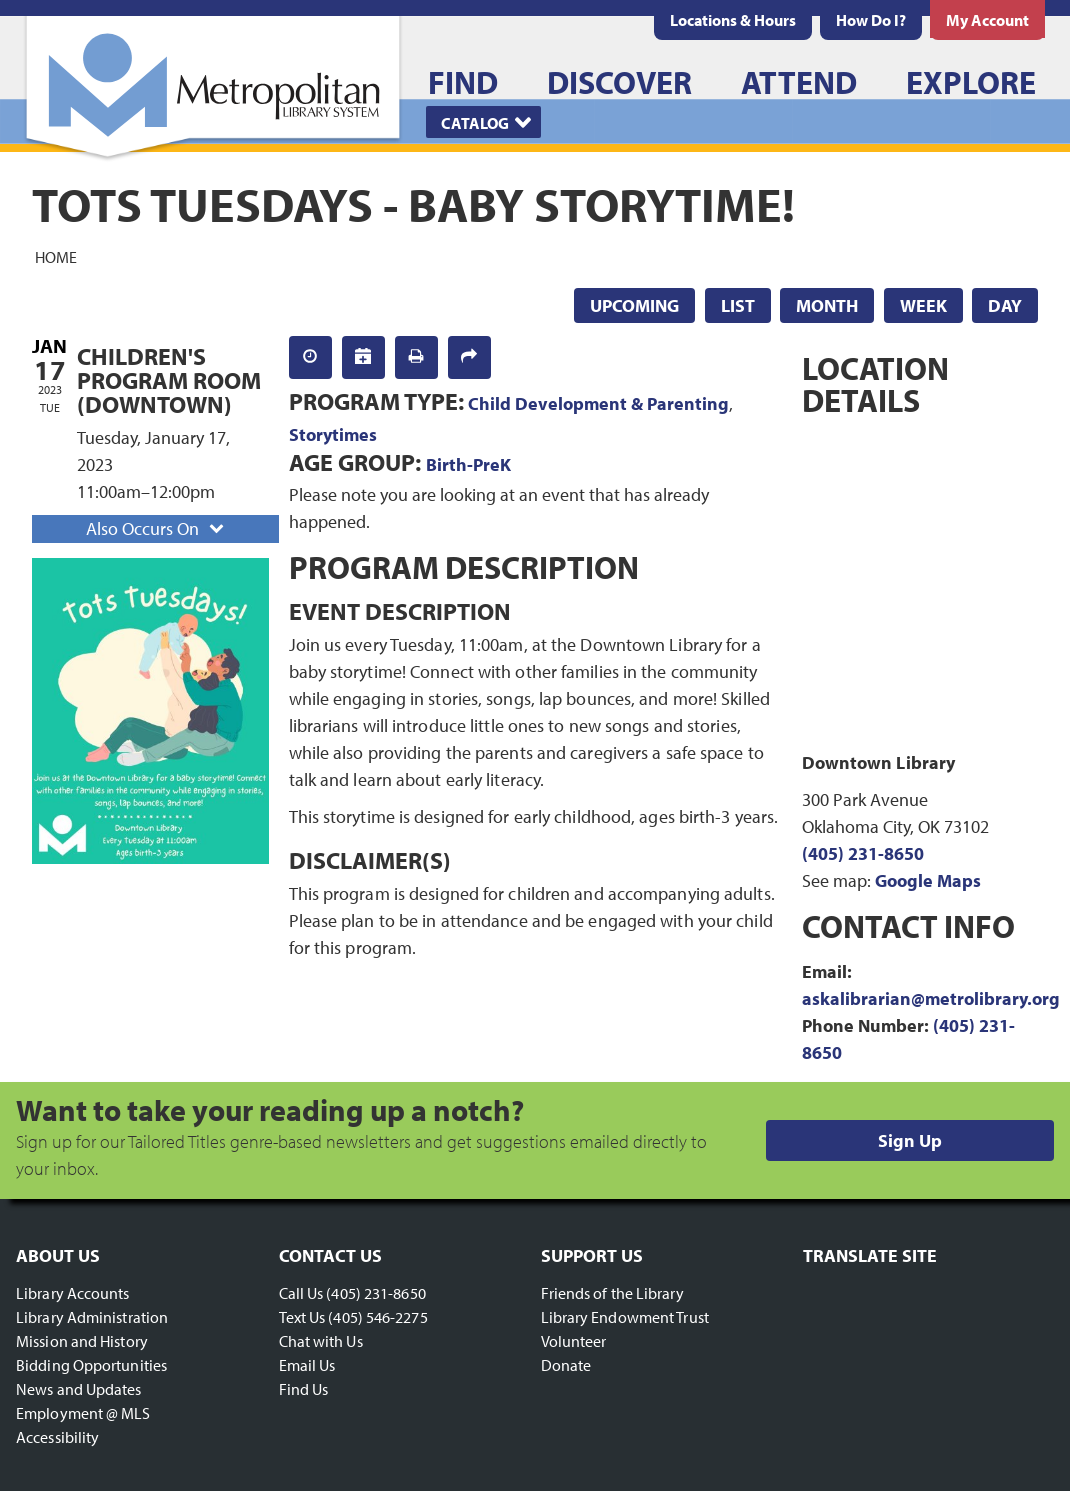  I want to click on Library Accounts, so click(73, 1293).